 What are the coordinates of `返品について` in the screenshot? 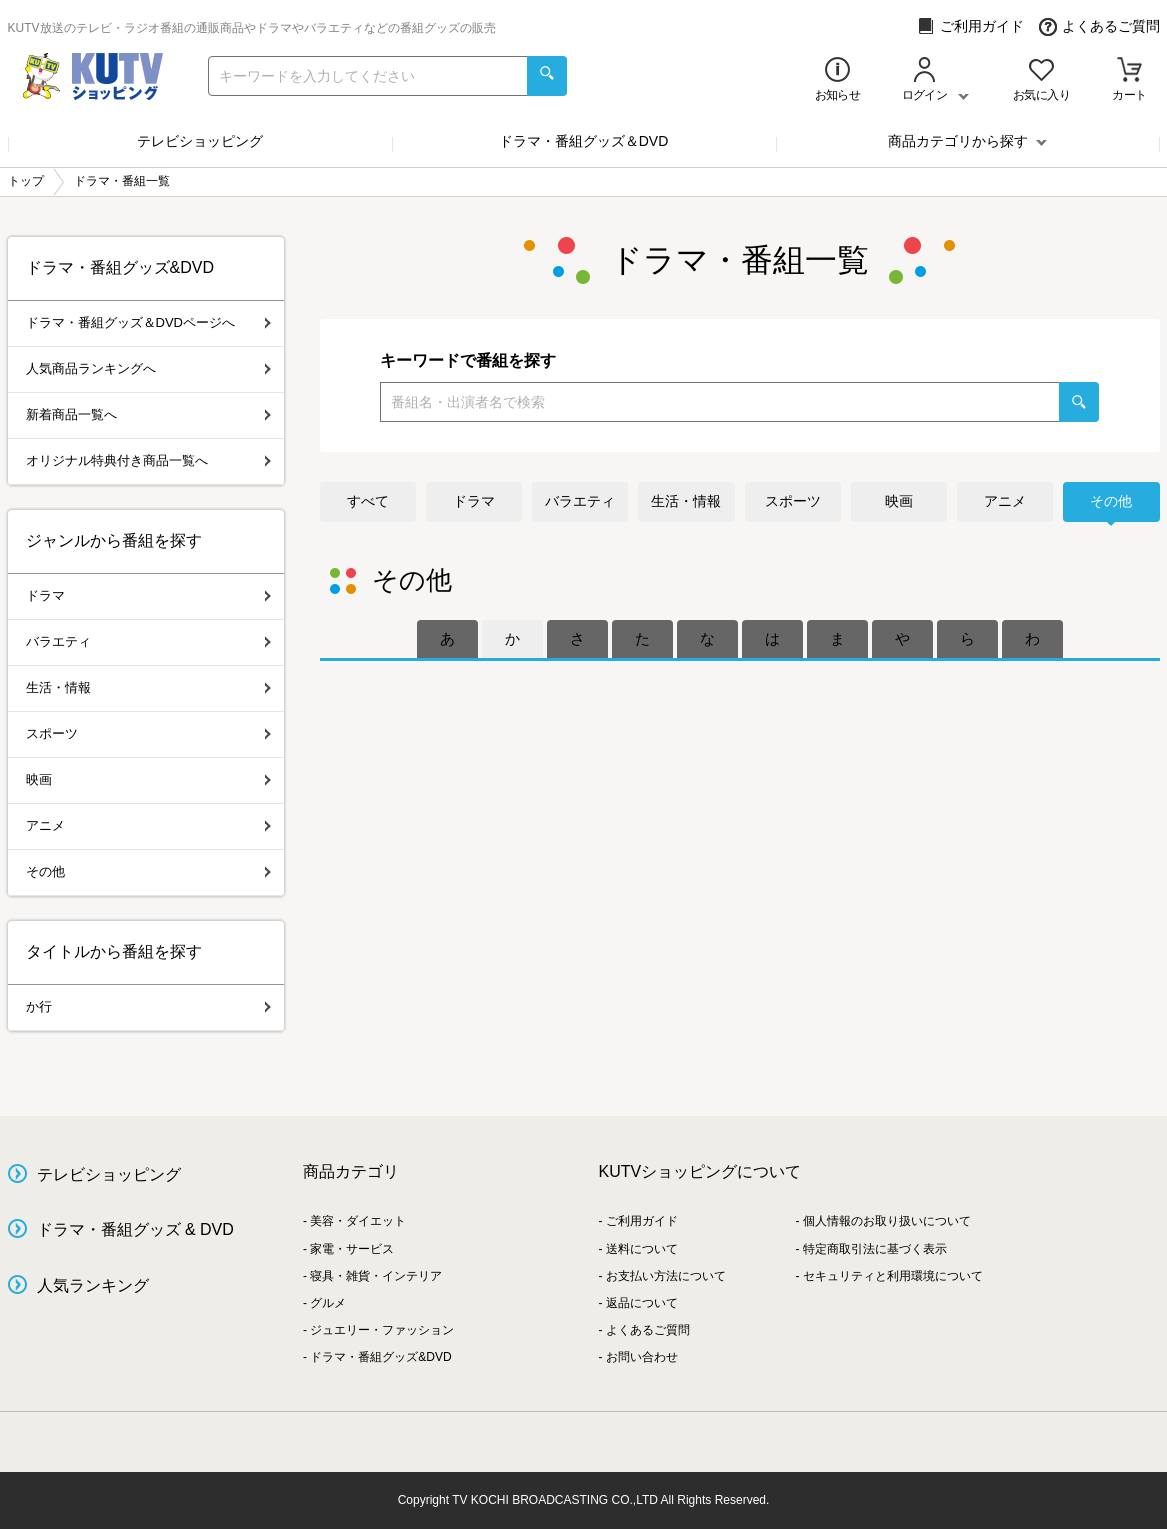 It's located at (642, 1303).